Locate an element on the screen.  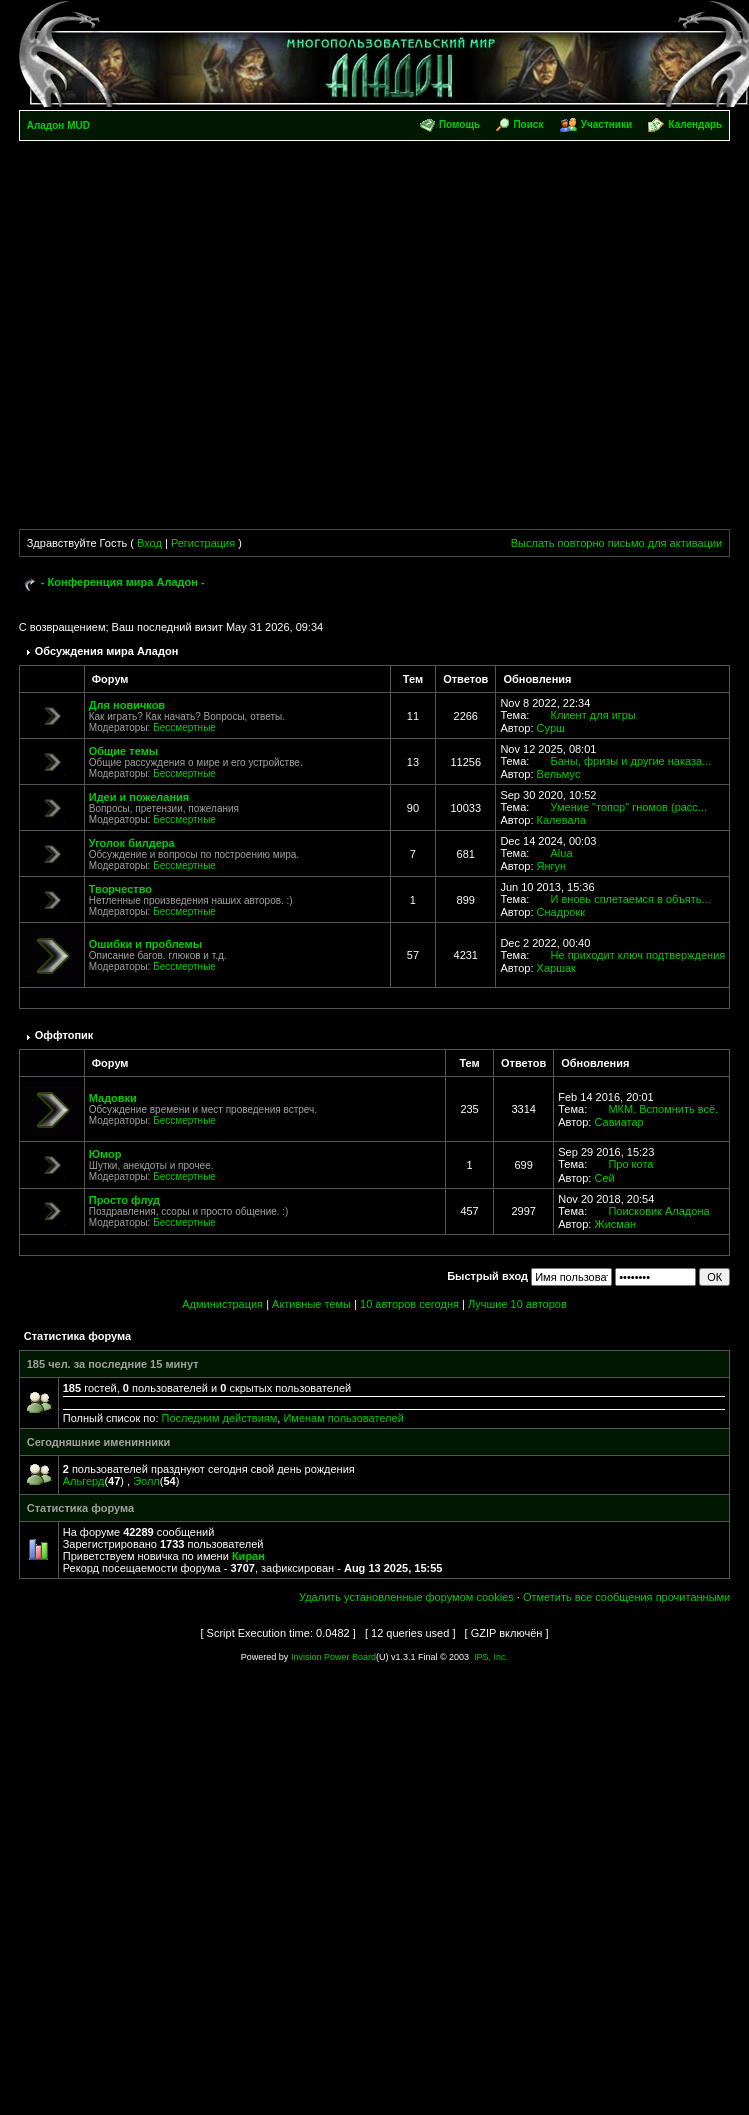
Умение "топор" гномов (расс... is located at coordinates (629, 807).